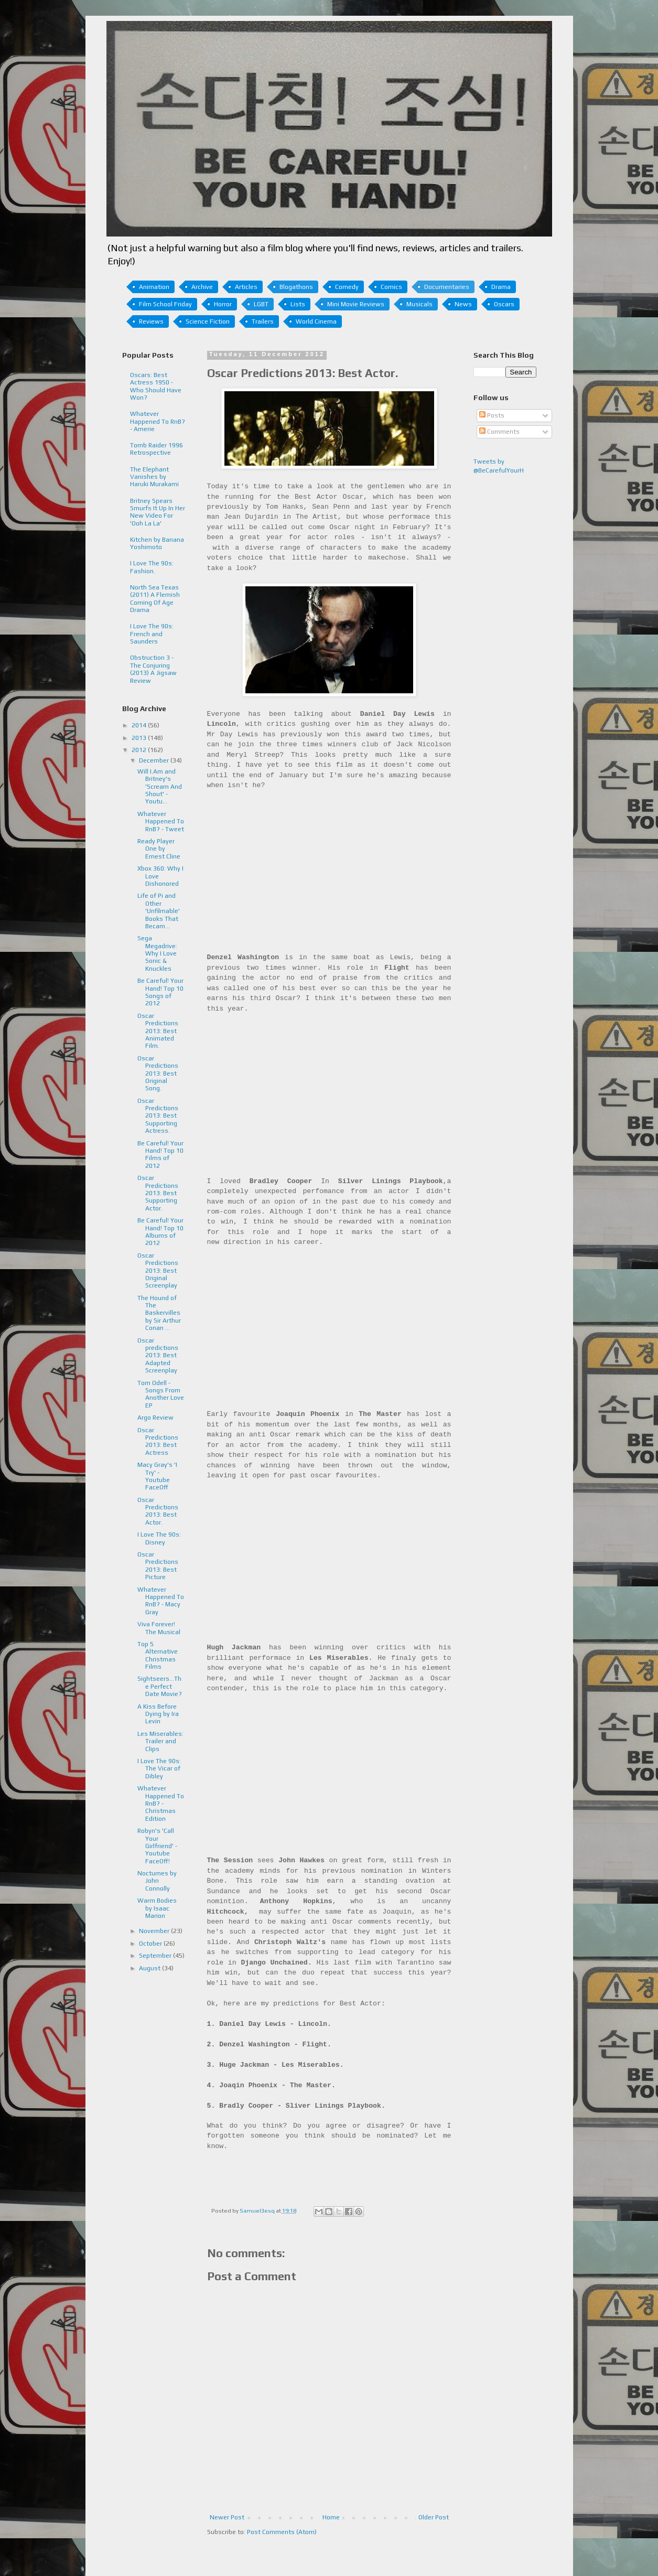  What do you see at coordinates (158, 1627) in the screenshot?
I see `Viva Forever! The Musical` at bounding box center [158, 1627].